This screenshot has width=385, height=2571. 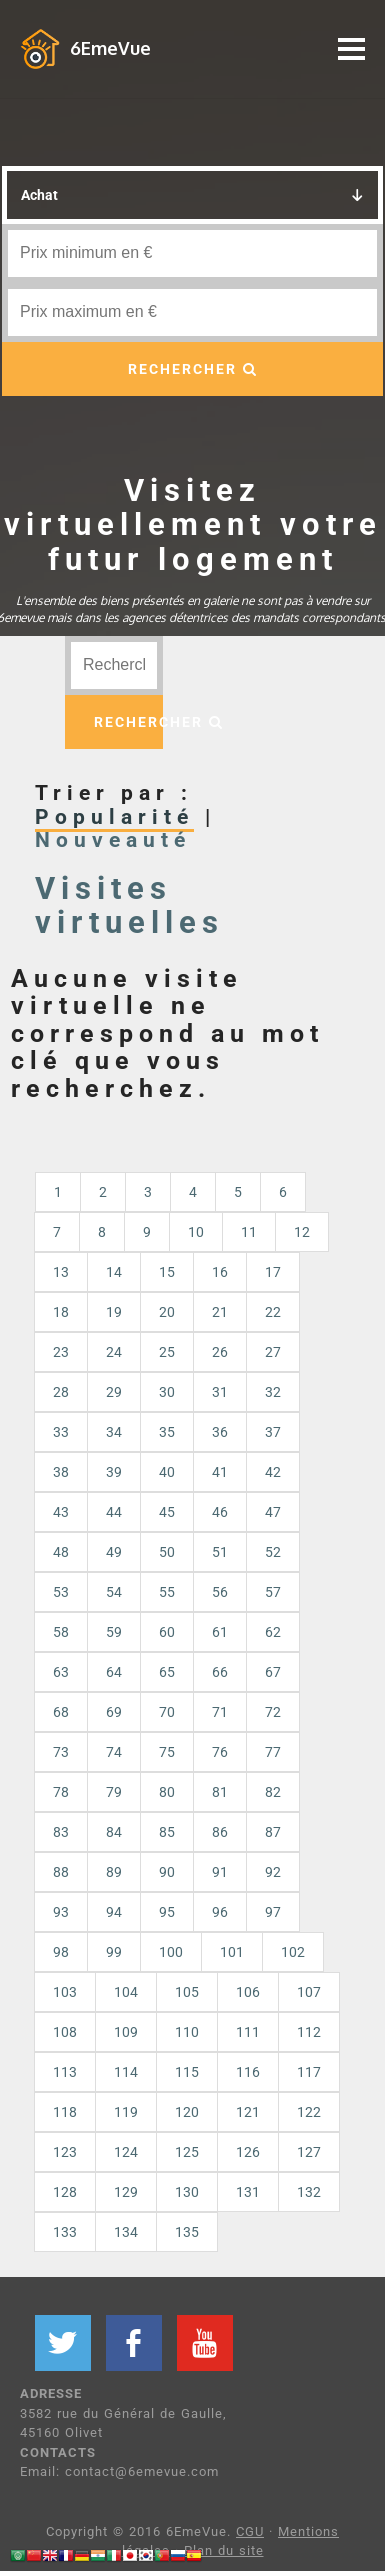 What do you see at coordinates (114, 1632) in the screenshot?
I see `59` at bounding box center [114, 1632].